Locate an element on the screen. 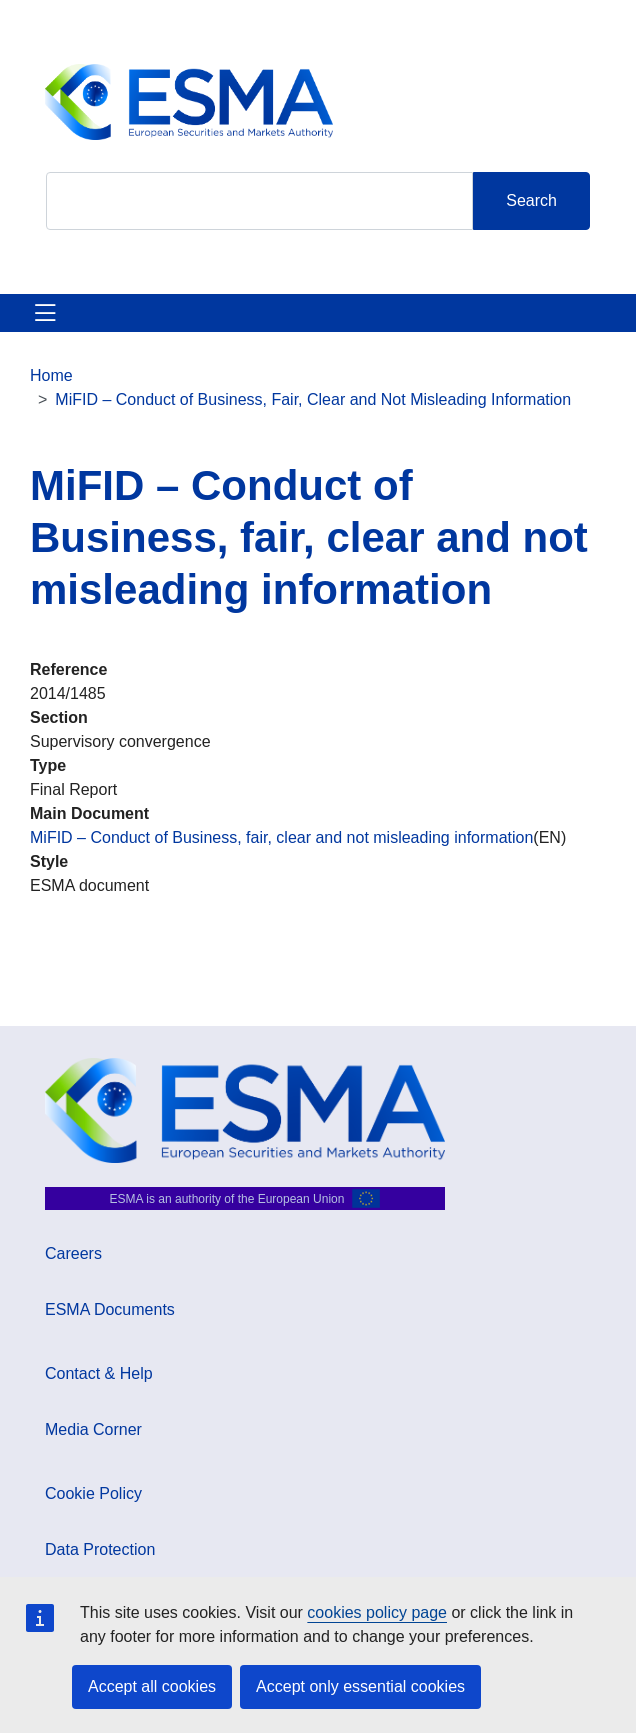  Data Protection is located at coordinates (100, 1549).